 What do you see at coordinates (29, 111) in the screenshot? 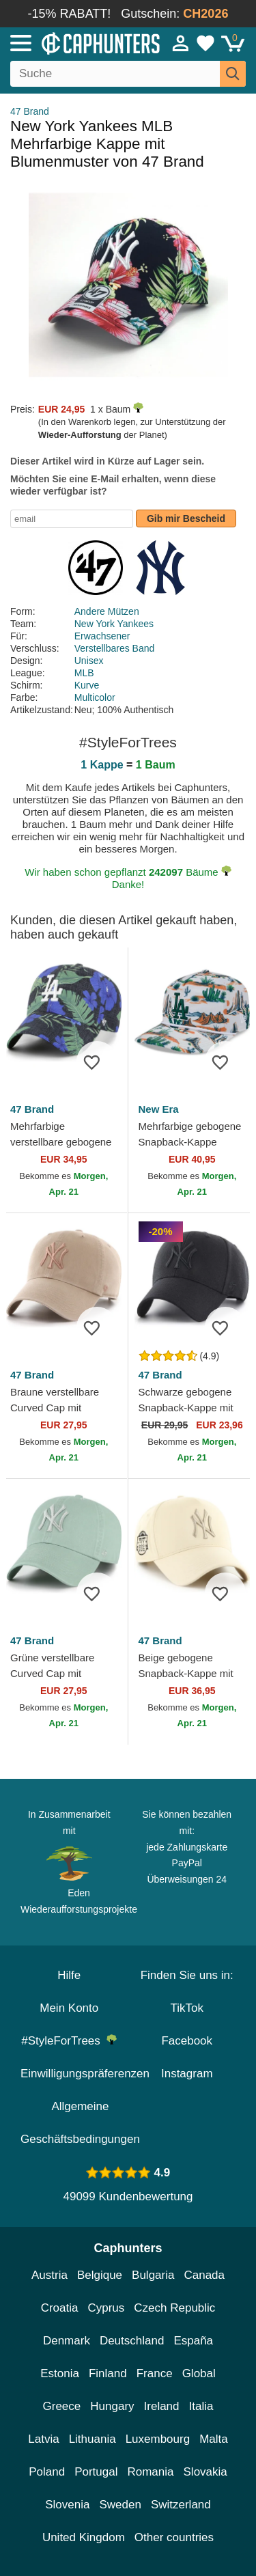
I see `47 Brand` at bounding box center [29, 111].